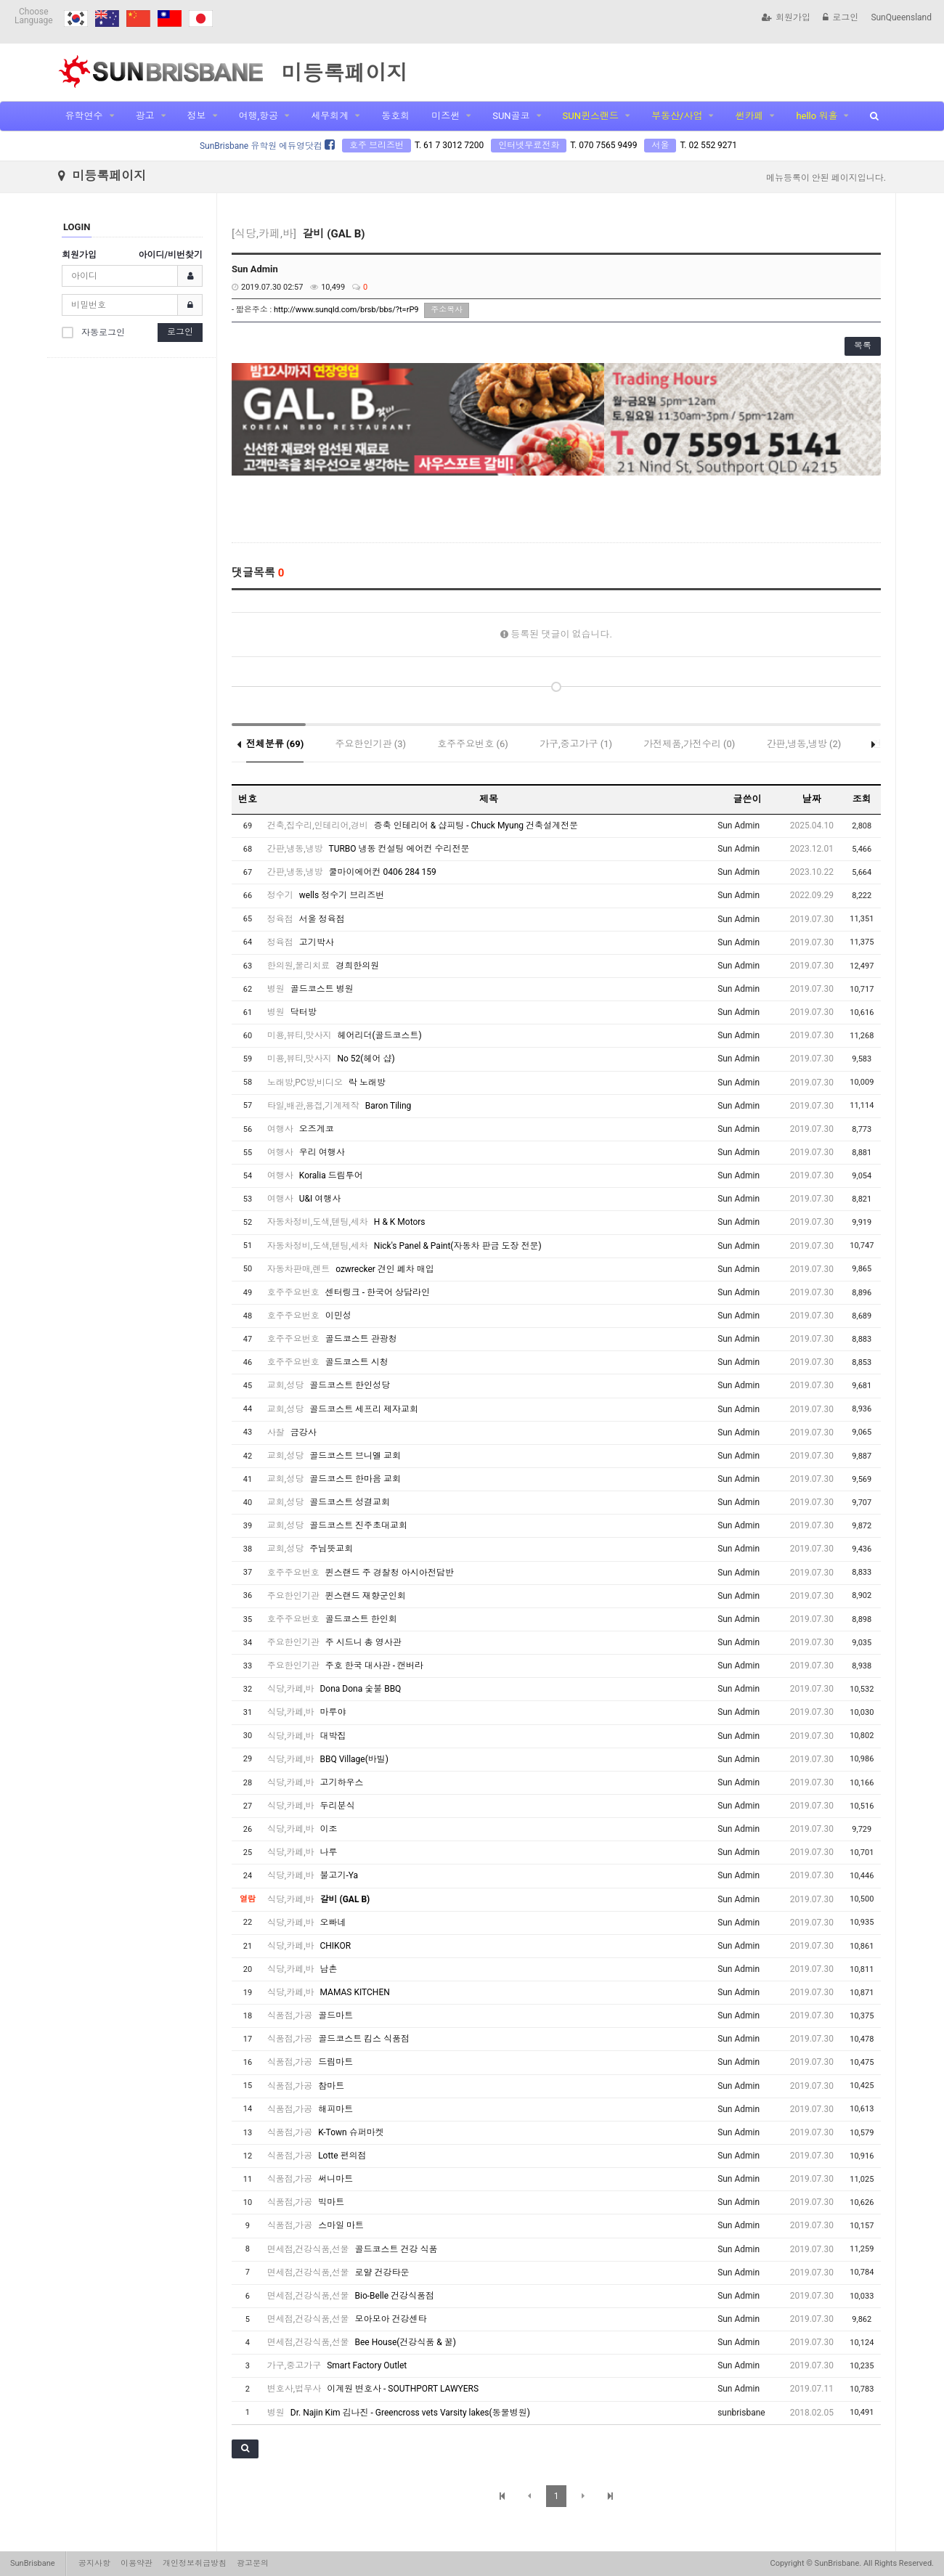 Image resolution: width=944 pixels, height=2576 pixels. I want to click on 주요한인기관 (3), so click(371, 732).